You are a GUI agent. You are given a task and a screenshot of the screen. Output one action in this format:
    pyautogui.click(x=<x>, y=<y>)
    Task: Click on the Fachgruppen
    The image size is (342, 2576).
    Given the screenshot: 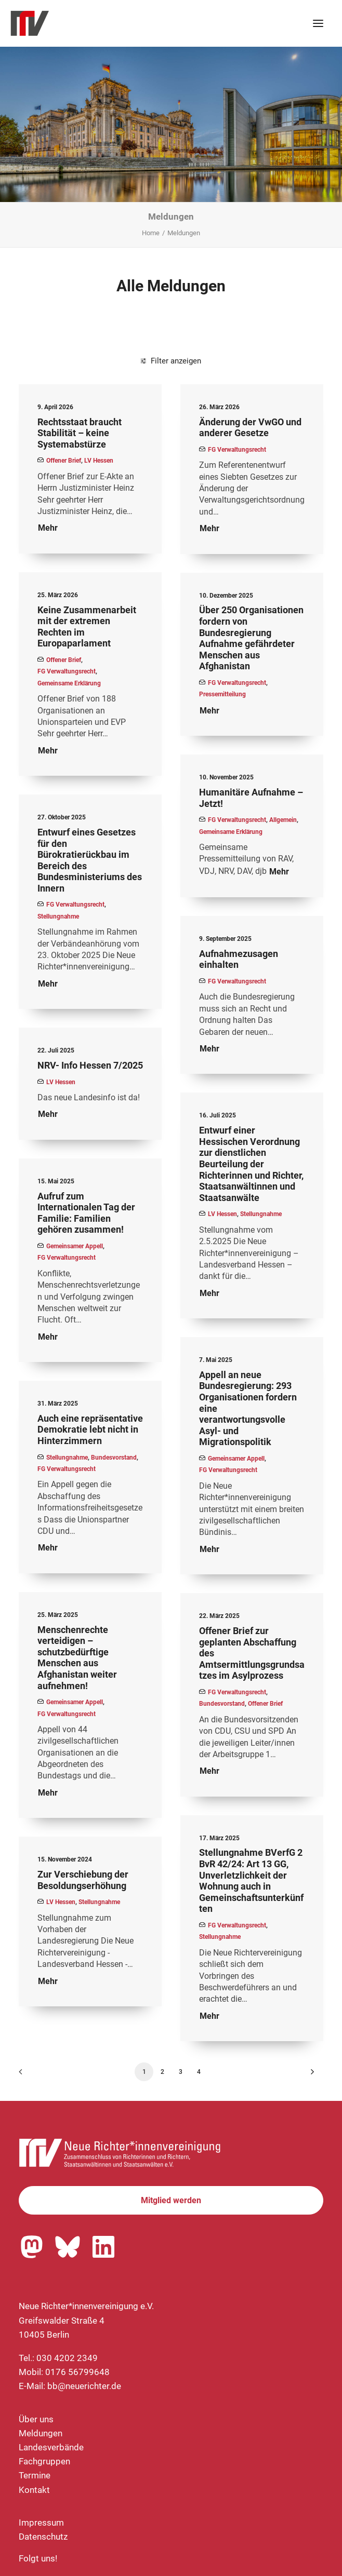 What is the action you would take?
    pyautogui.click(x=44, y=2461)
    